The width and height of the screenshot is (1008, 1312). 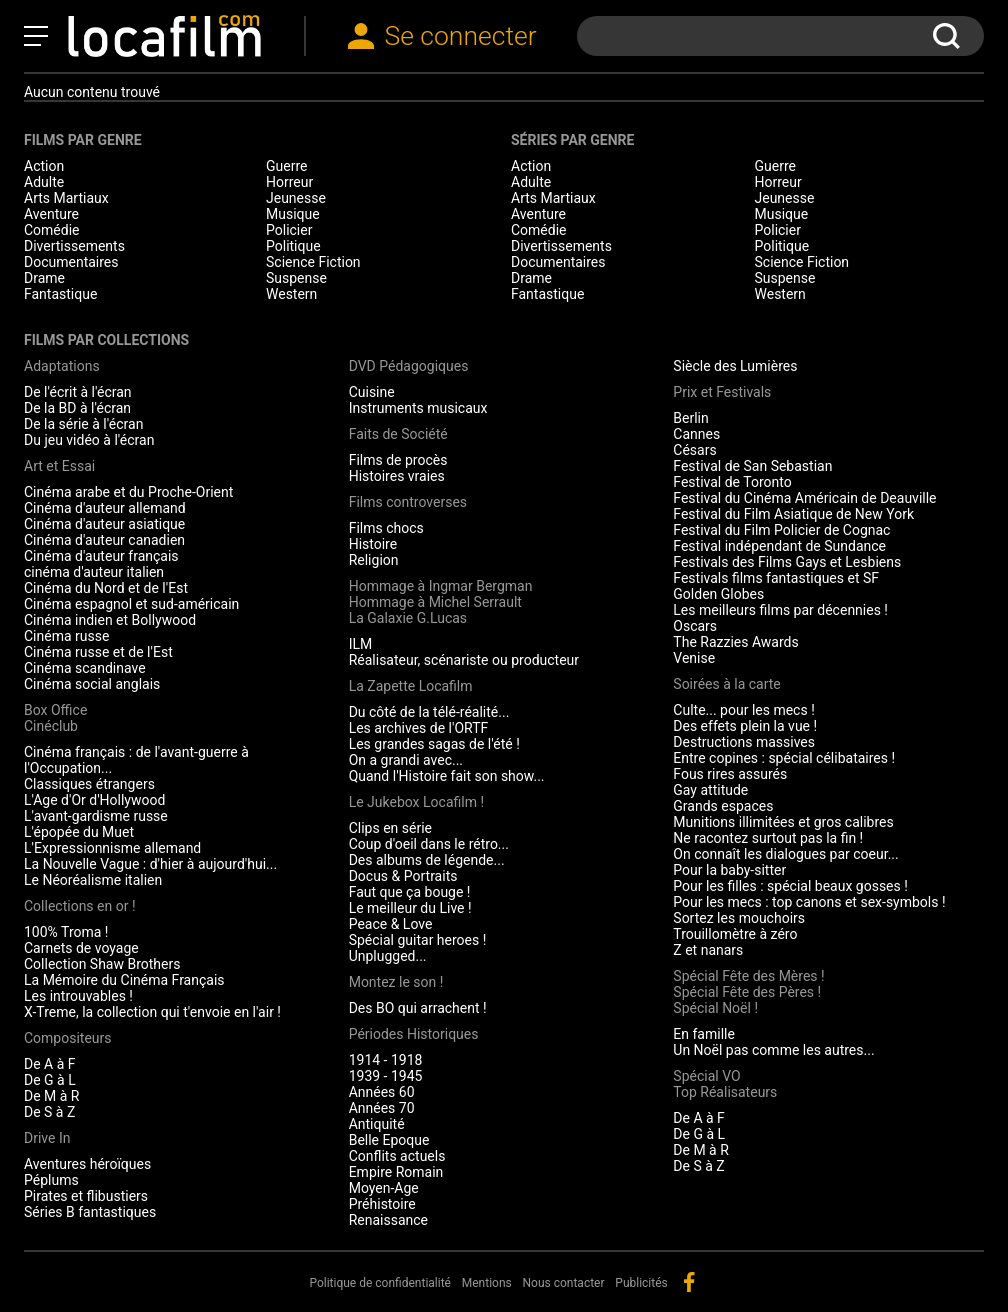 What do you see at coordinates (291, 294) in the screenshot?
I see `Western` at bounding box center [291, 294].